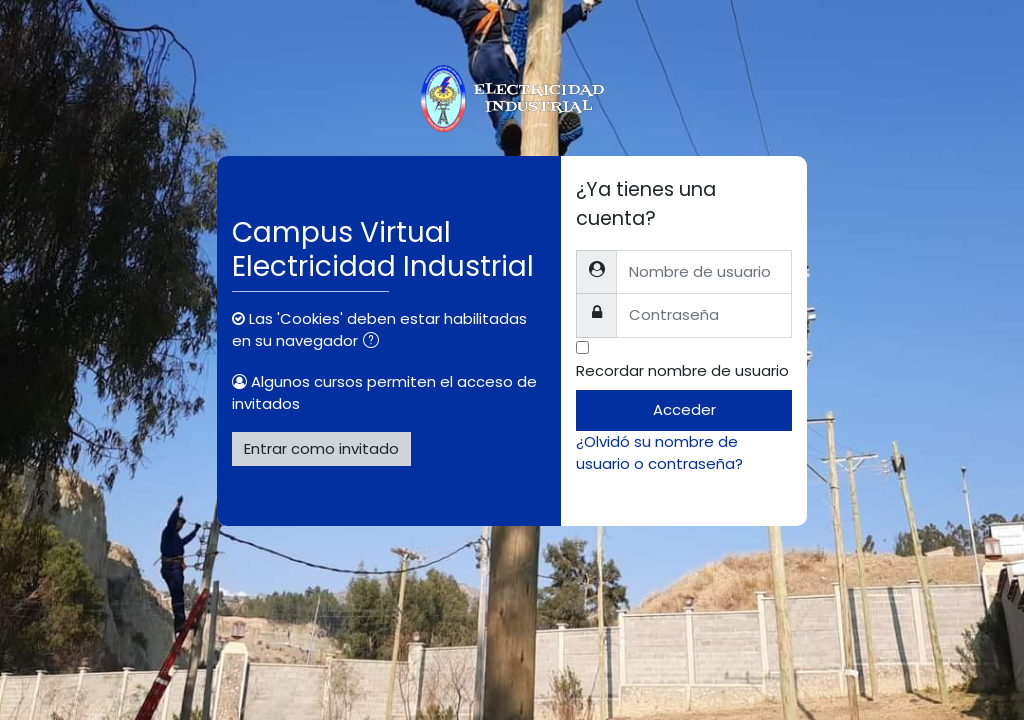  What do you see at coordinates (684, 409) in the screenshot?
I see `Acceder` at bounding box center [684, 409].